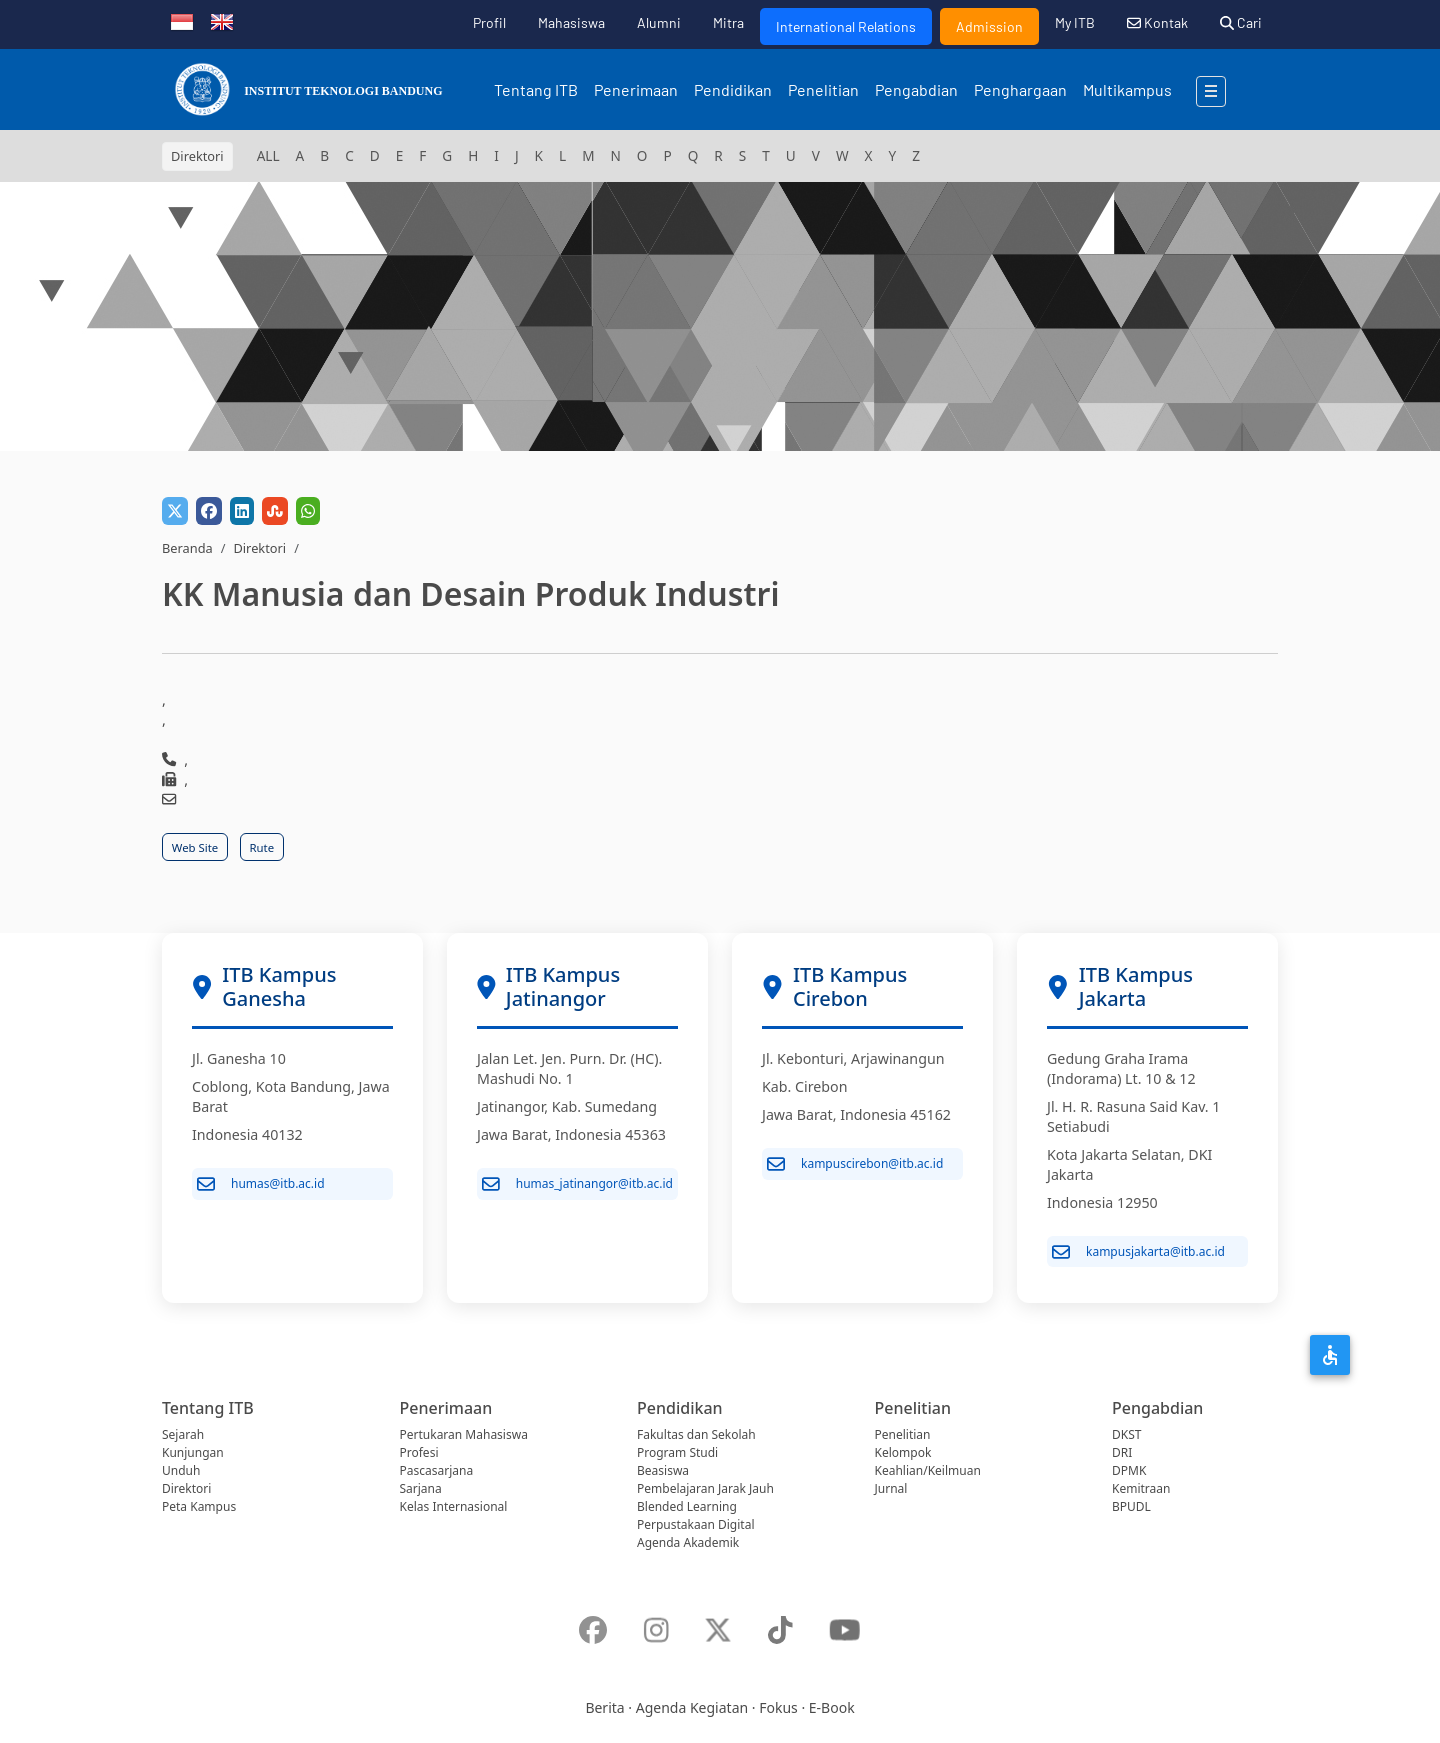 The width and height of the screenshot is (1440, 1743). What do you see at coordinates (855, 1164) in the screenshot?
I see `kampuscirebon@itb.ac.id` at bounding box center [855, 1164].